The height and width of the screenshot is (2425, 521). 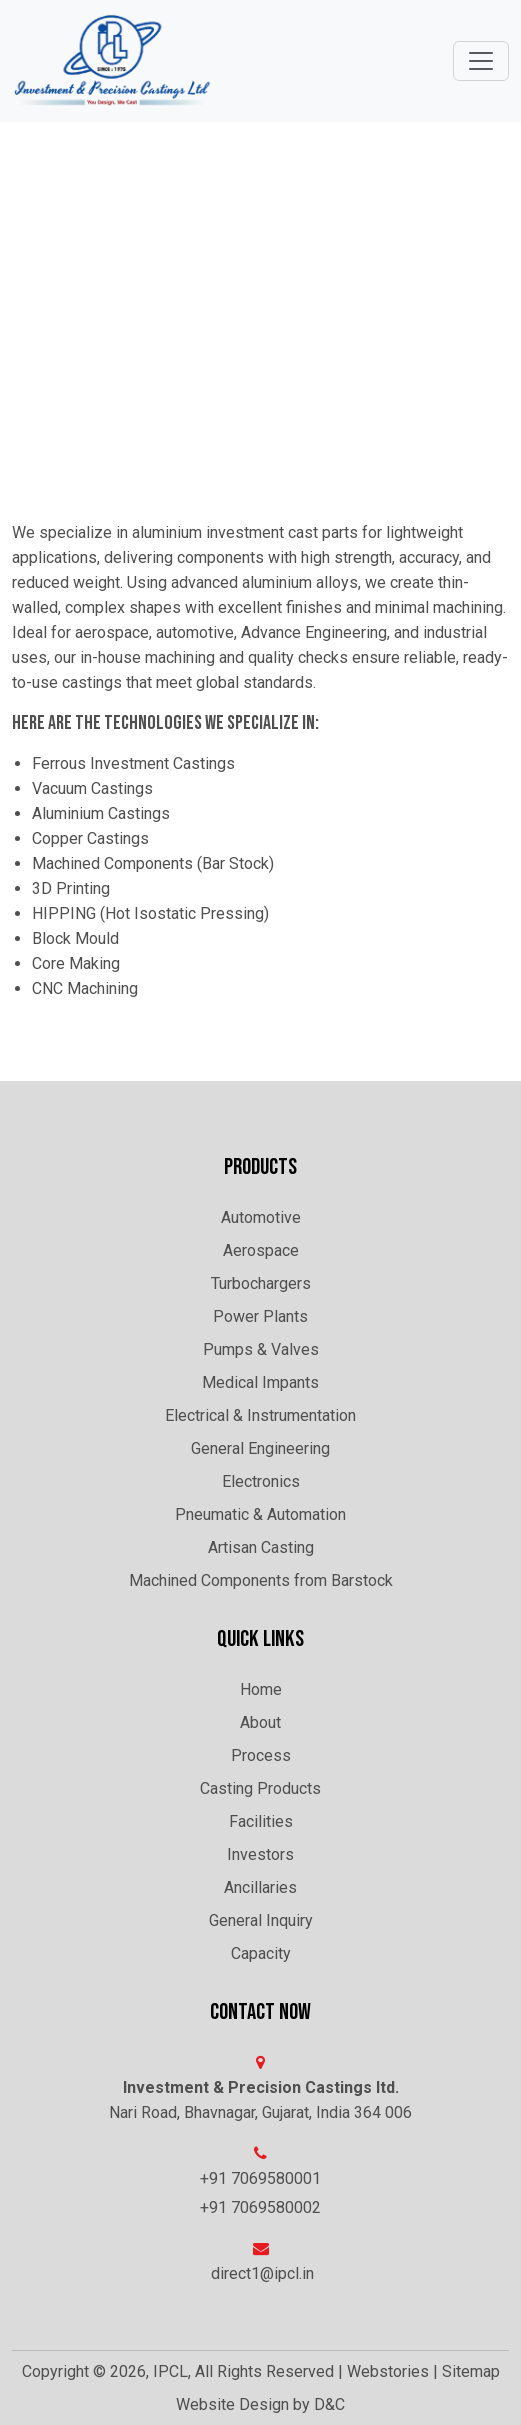 I want to click on Electronics, so click(x=261, y=1481).